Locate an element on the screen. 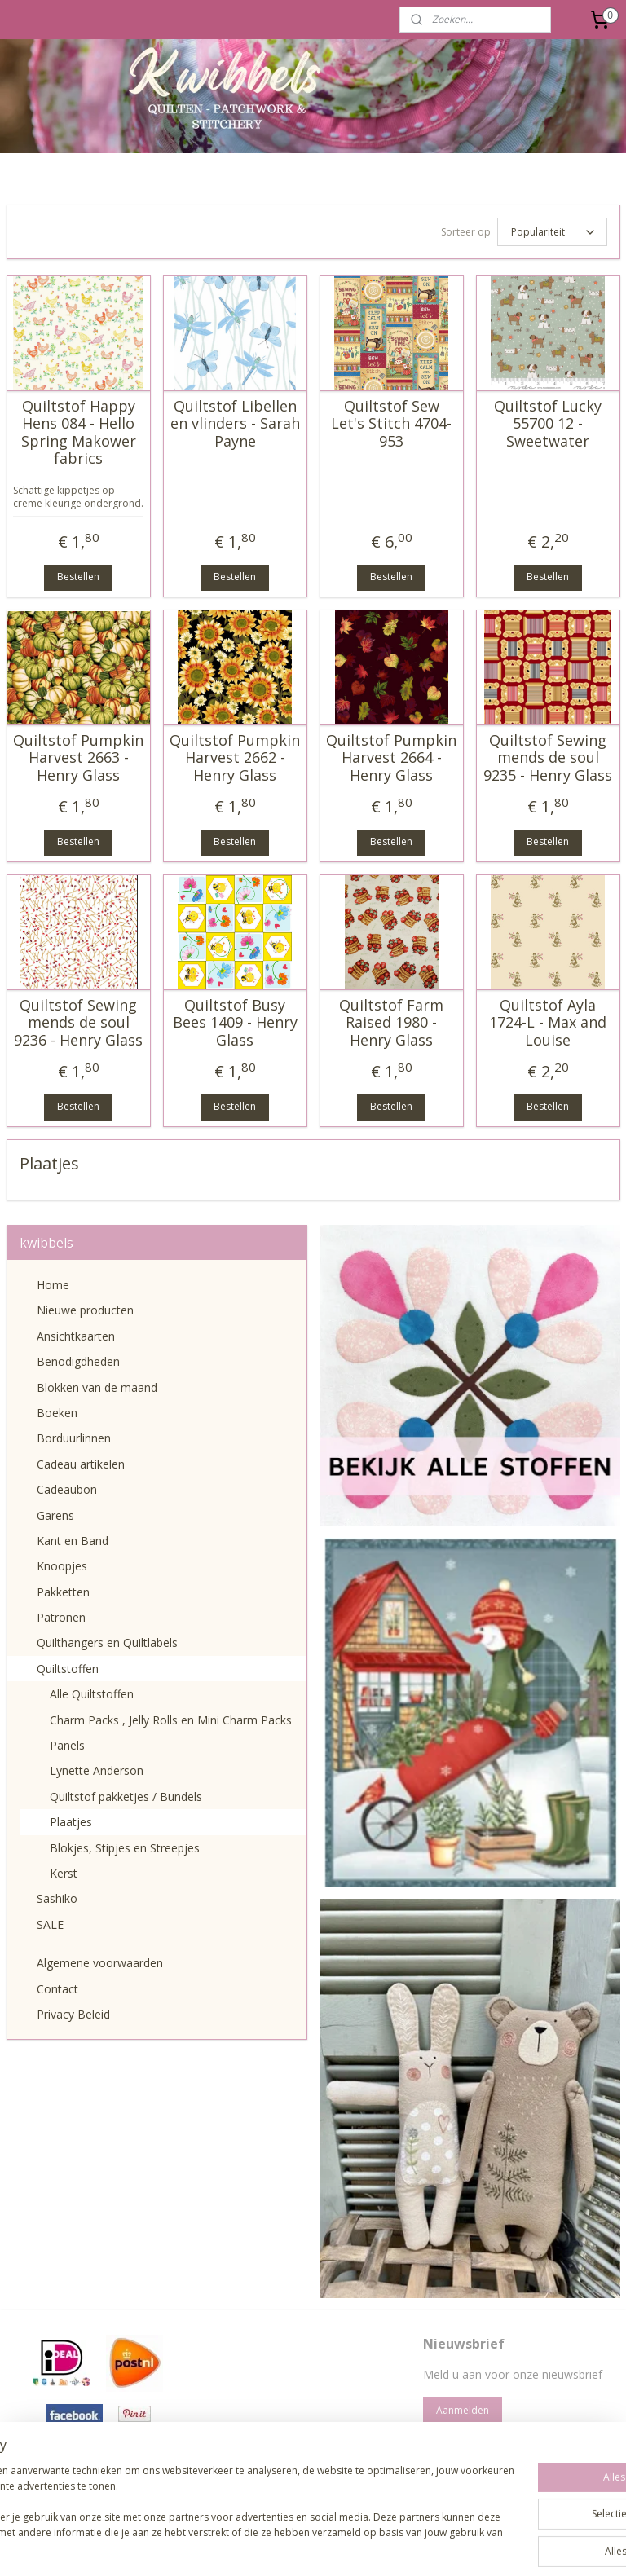 The image size is (626, 2576). Pakketten is located at coordinates (63, 1592).